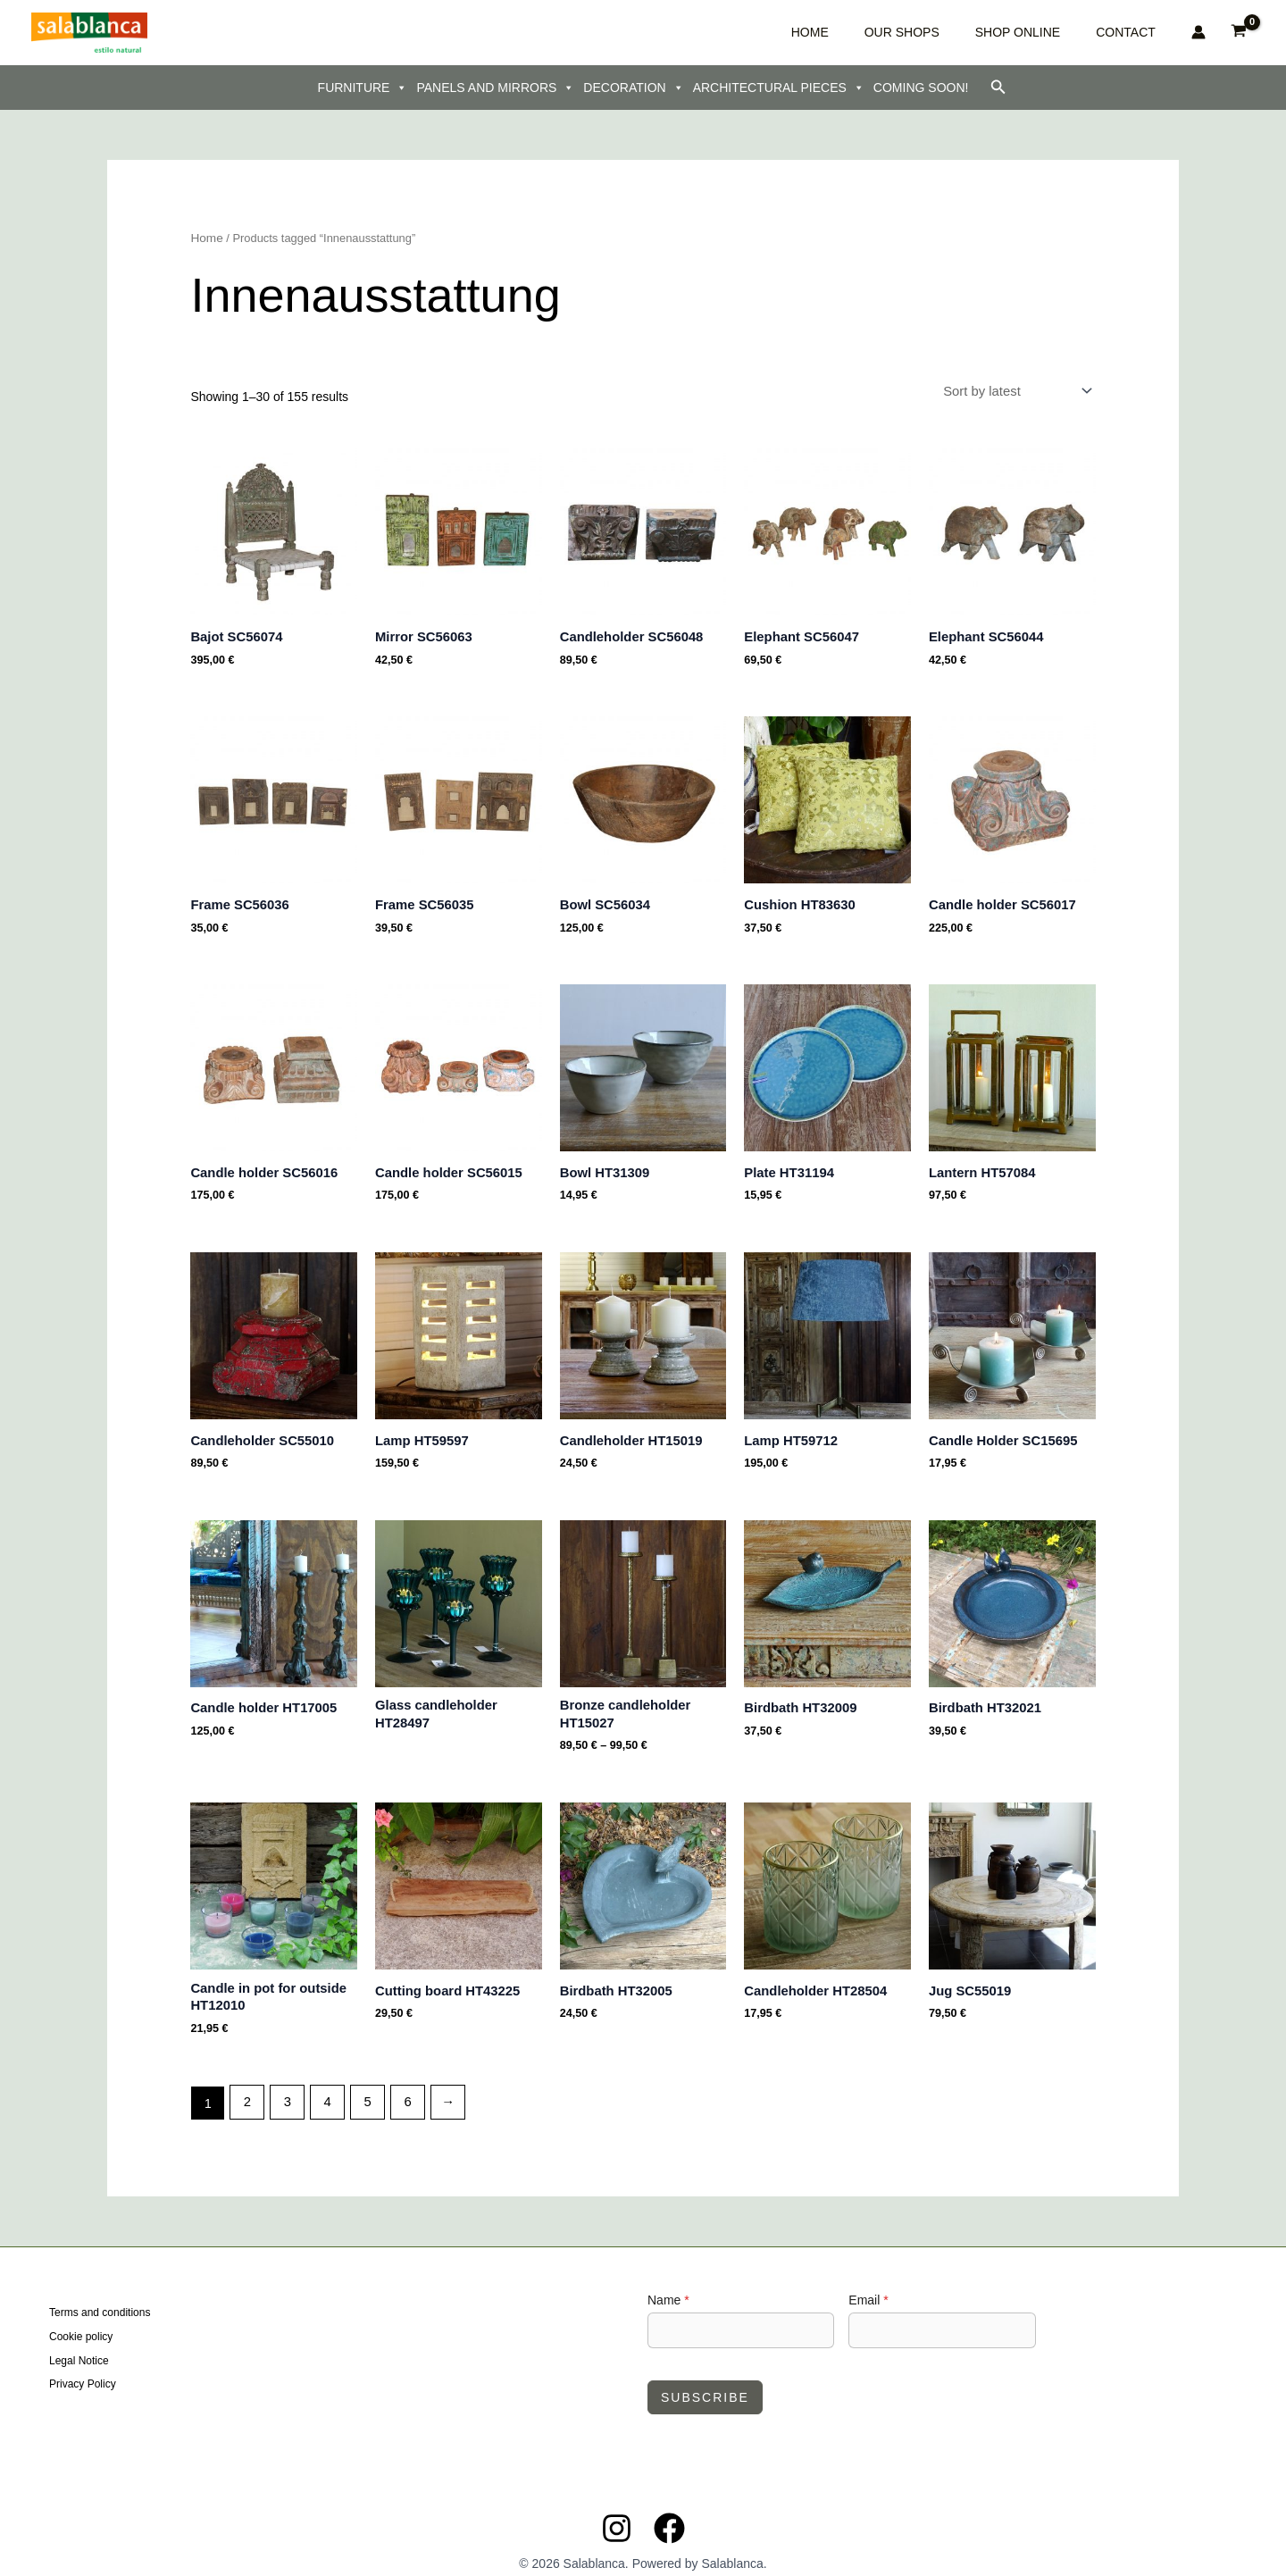  Describe the element at coordinates (399, 2085) in the screenshot. I see `6 [Page 6]` at that location.